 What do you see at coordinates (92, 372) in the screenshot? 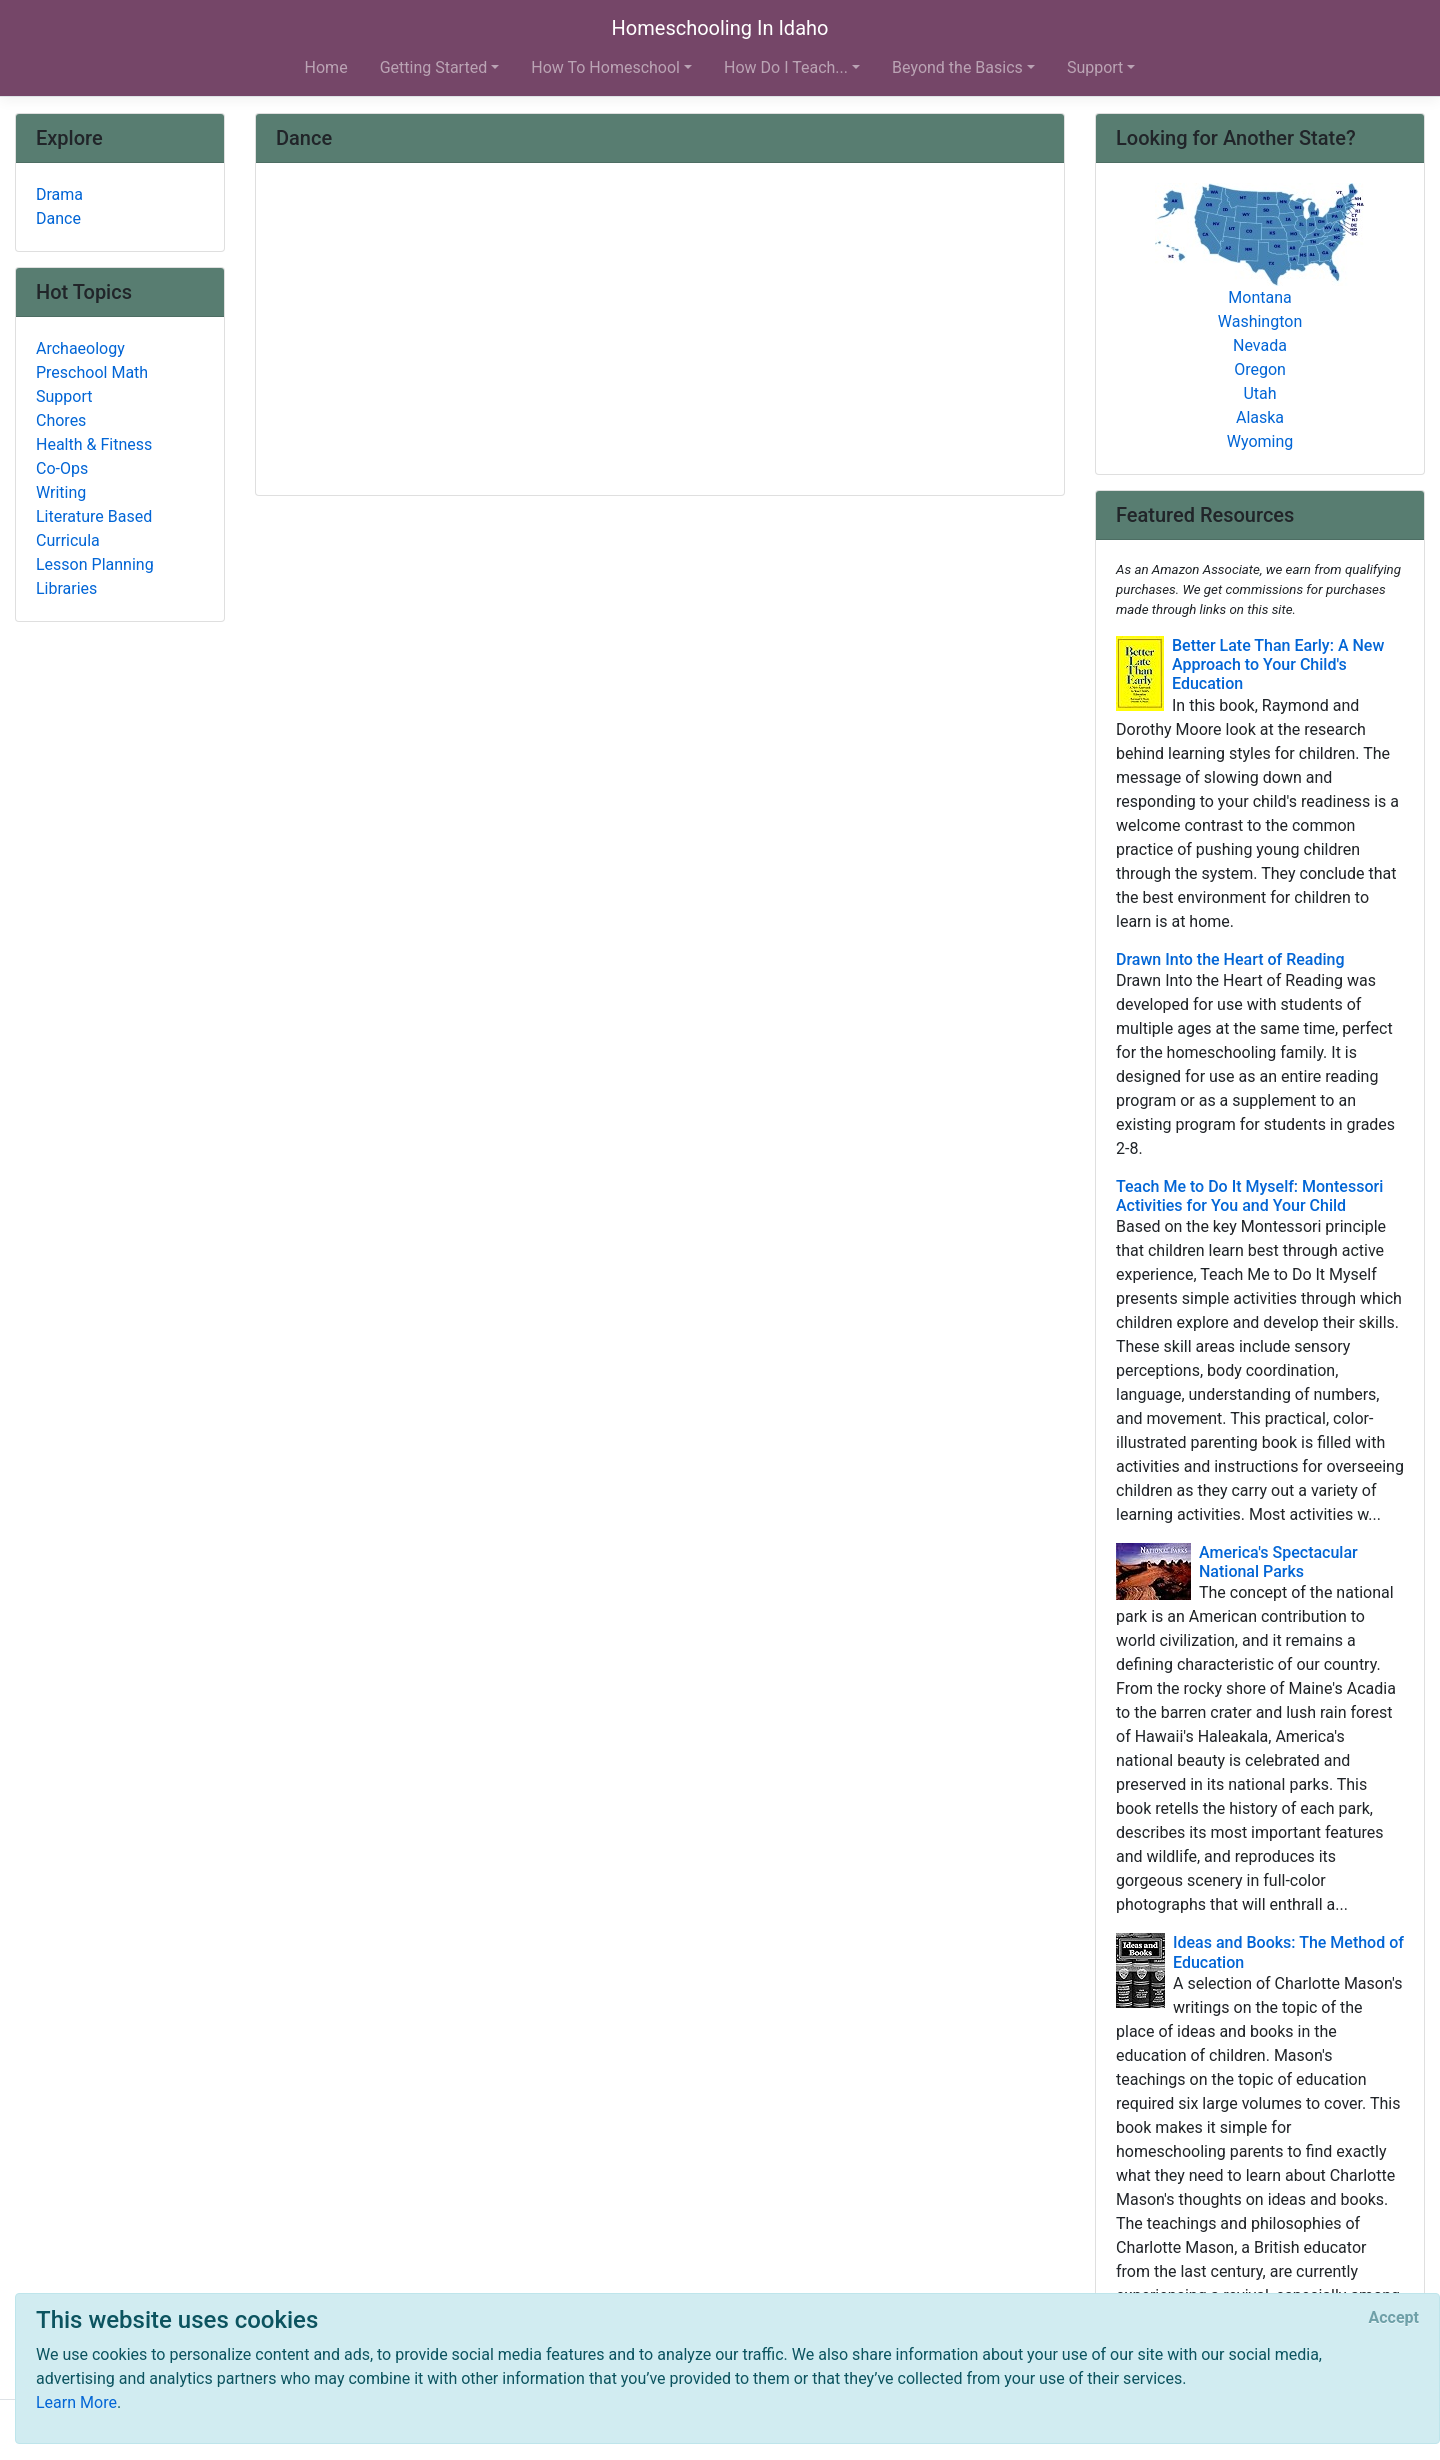
I see `Preschool Math` at bounding box center [92, 372].